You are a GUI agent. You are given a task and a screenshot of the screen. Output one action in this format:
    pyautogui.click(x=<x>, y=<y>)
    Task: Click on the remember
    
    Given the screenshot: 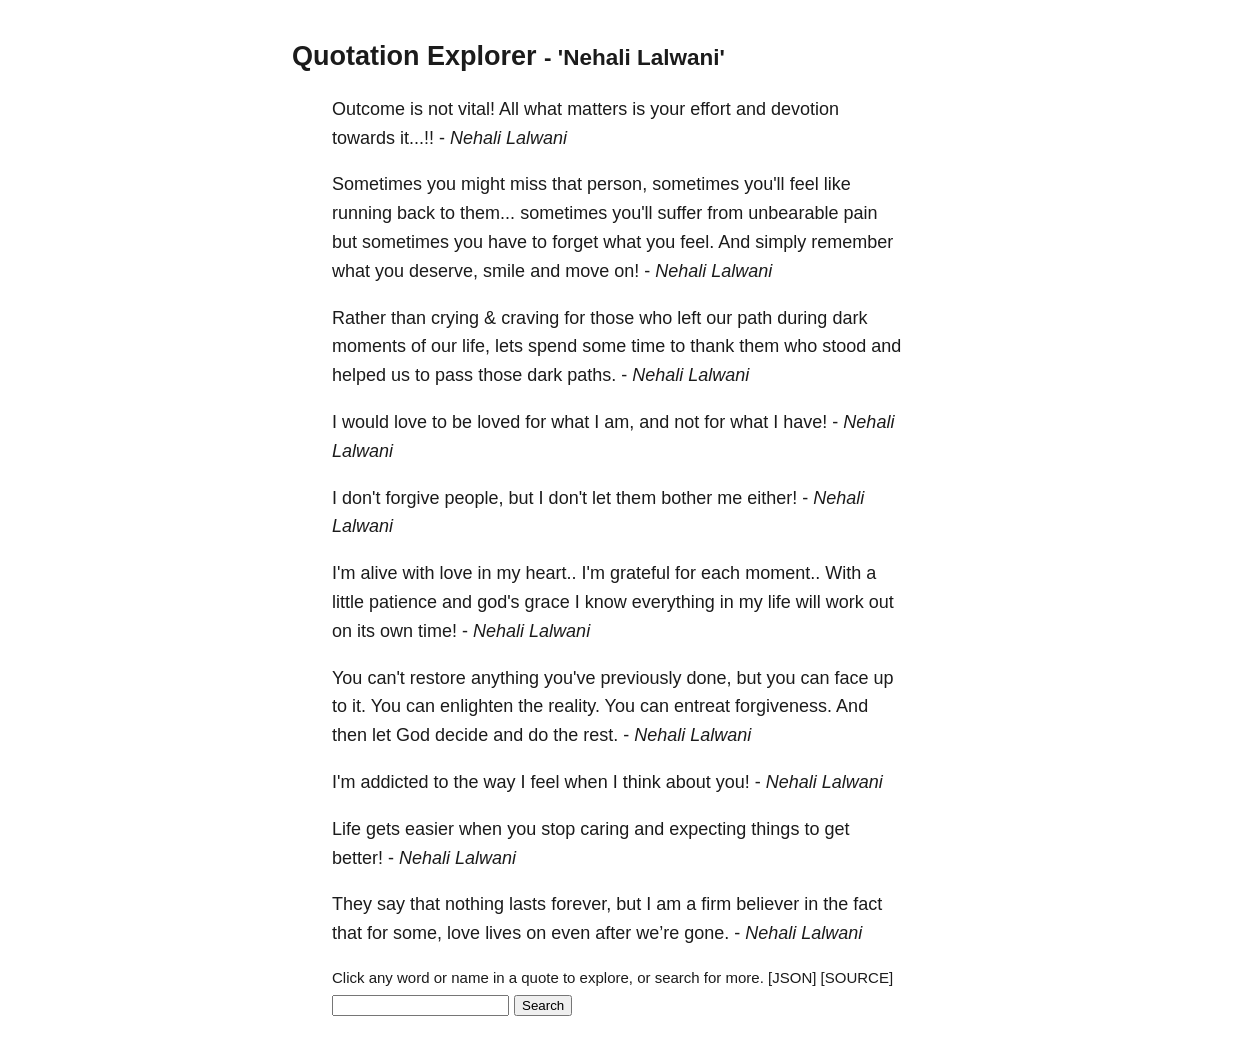 What is the action you would take?
    pyautogui.click(x=852, y=242)
    